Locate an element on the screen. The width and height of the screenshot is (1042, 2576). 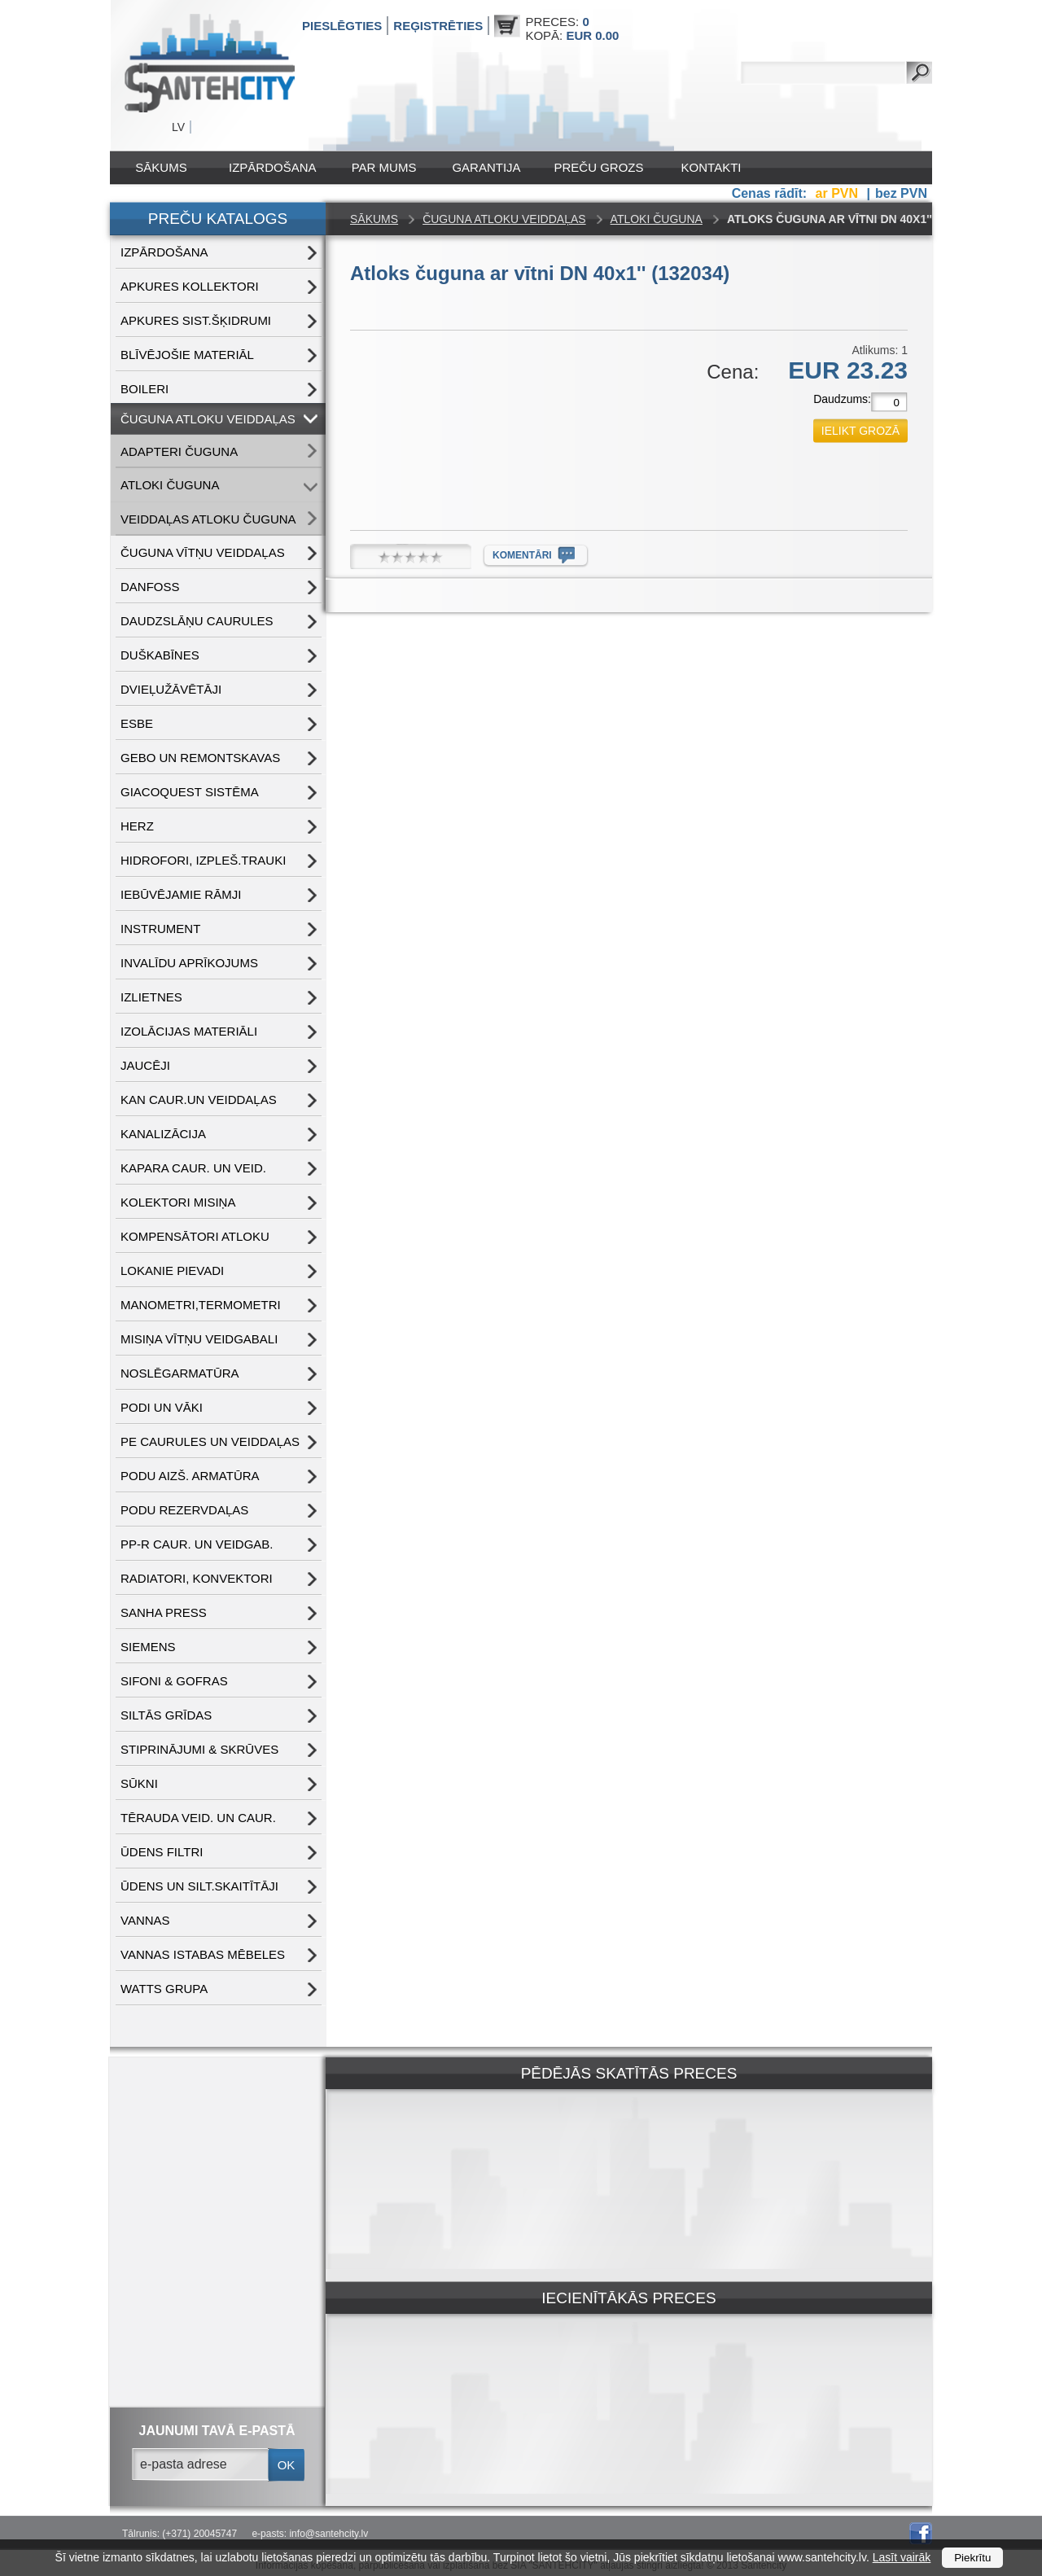
ESBE is located at coordinates (136, 723).